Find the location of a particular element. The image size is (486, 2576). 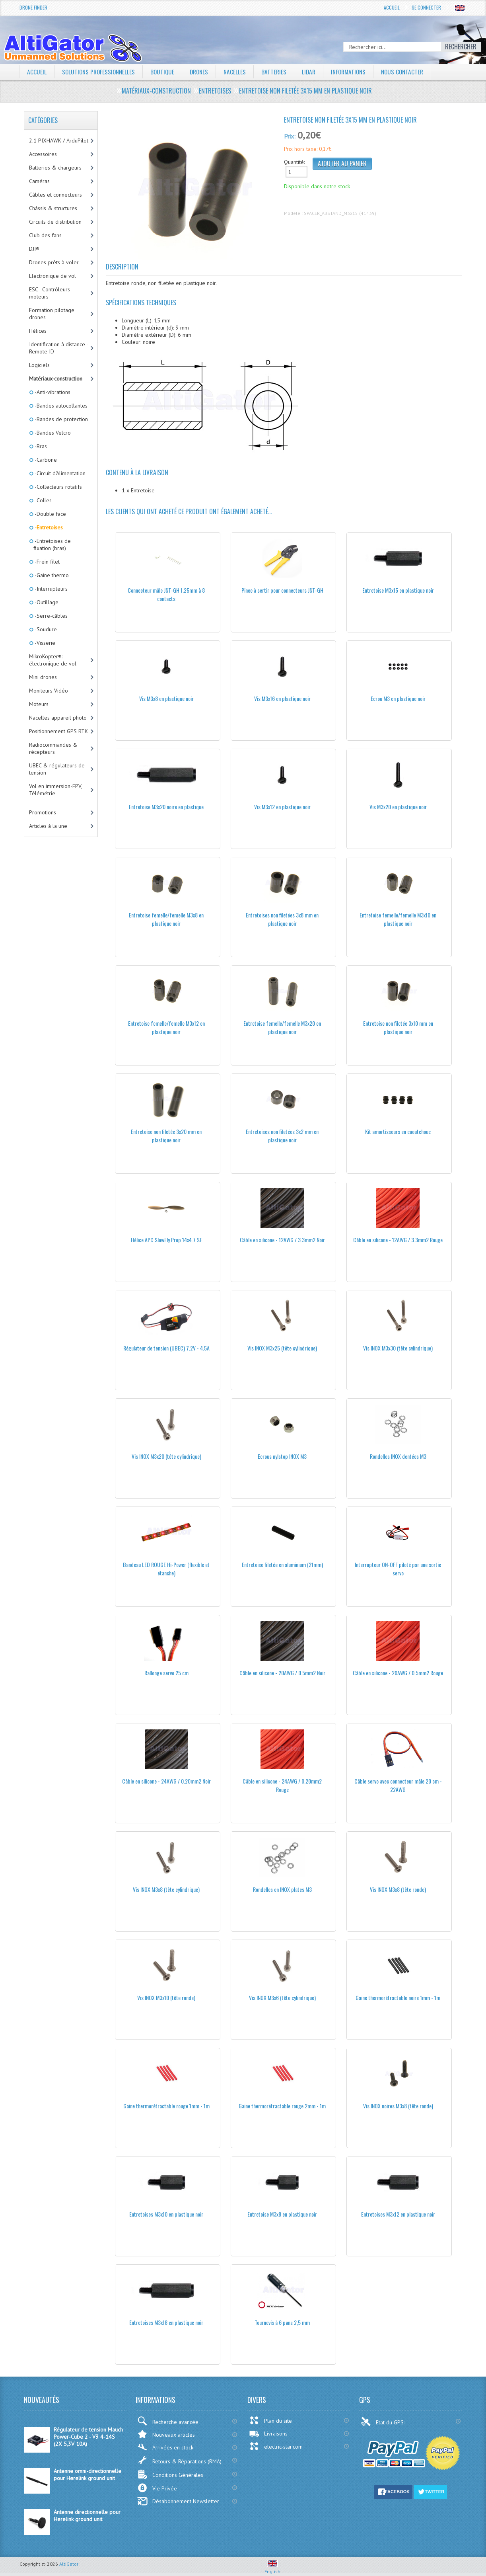

Hélice APC SlowFly Prop 14x4.7 SF is located at coordinates (166, 1239).